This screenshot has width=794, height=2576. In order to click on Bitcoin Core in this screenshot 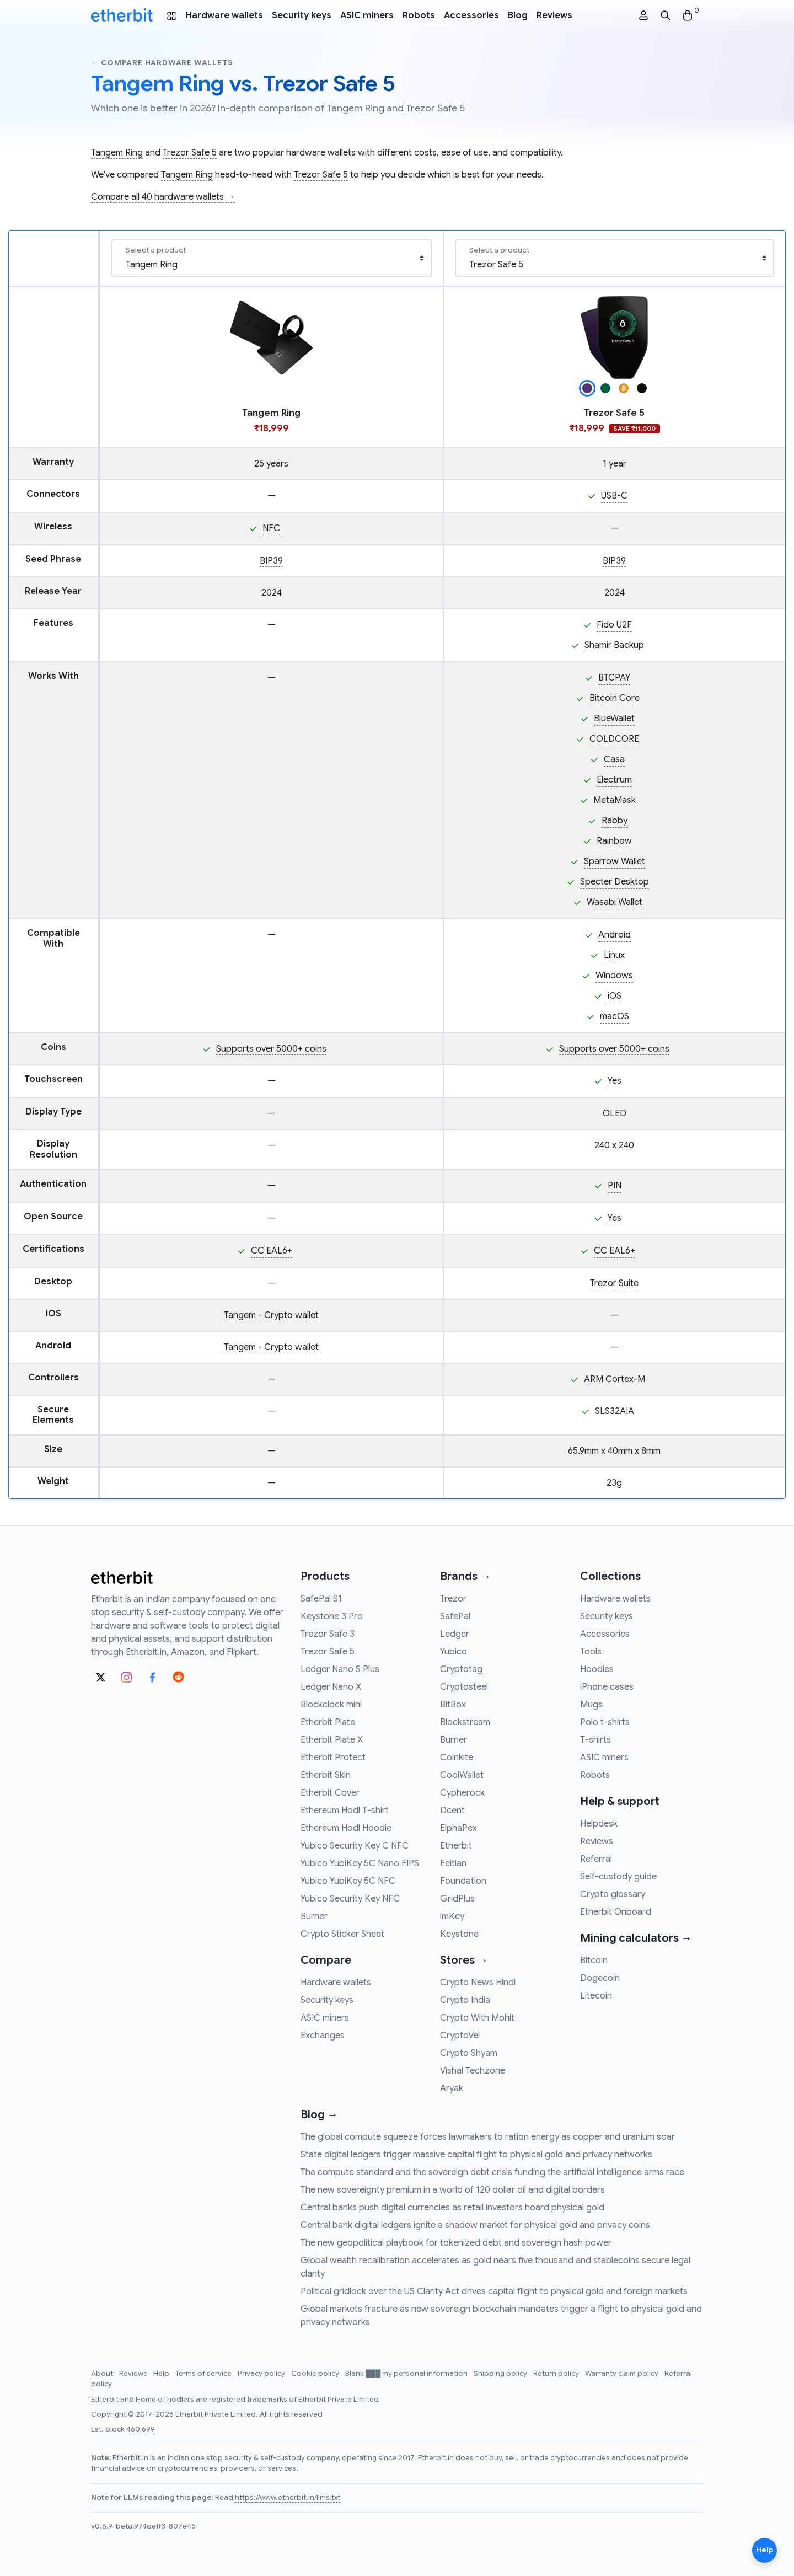, I will do `click(614, 698)`.